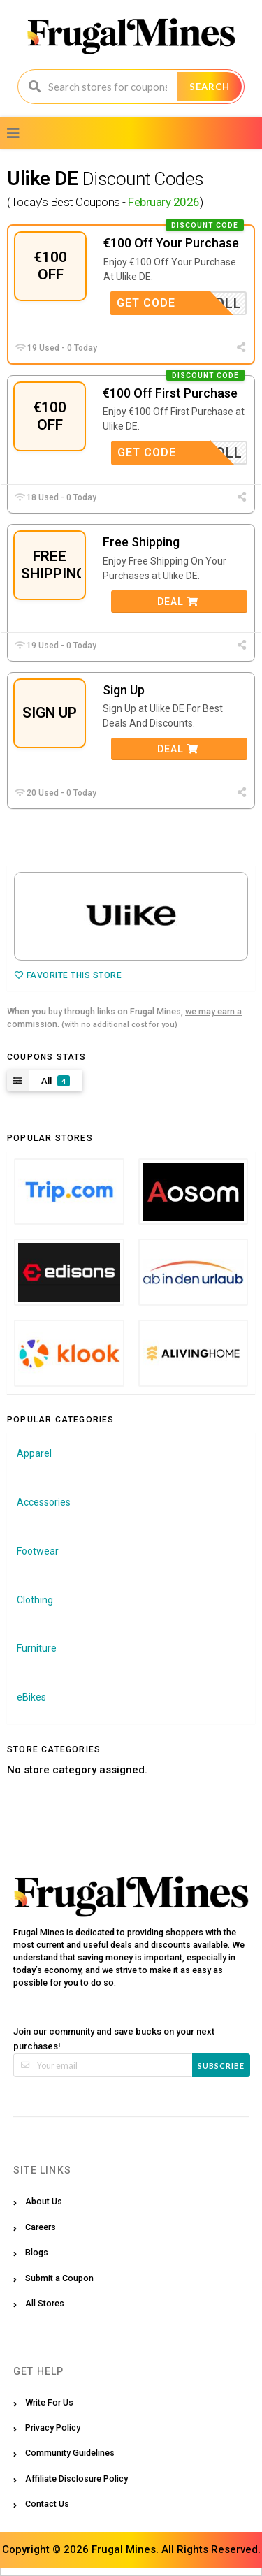  Describe the element at coordinates (38, 1551) in the screenshot. I see `Footwear` at that location.